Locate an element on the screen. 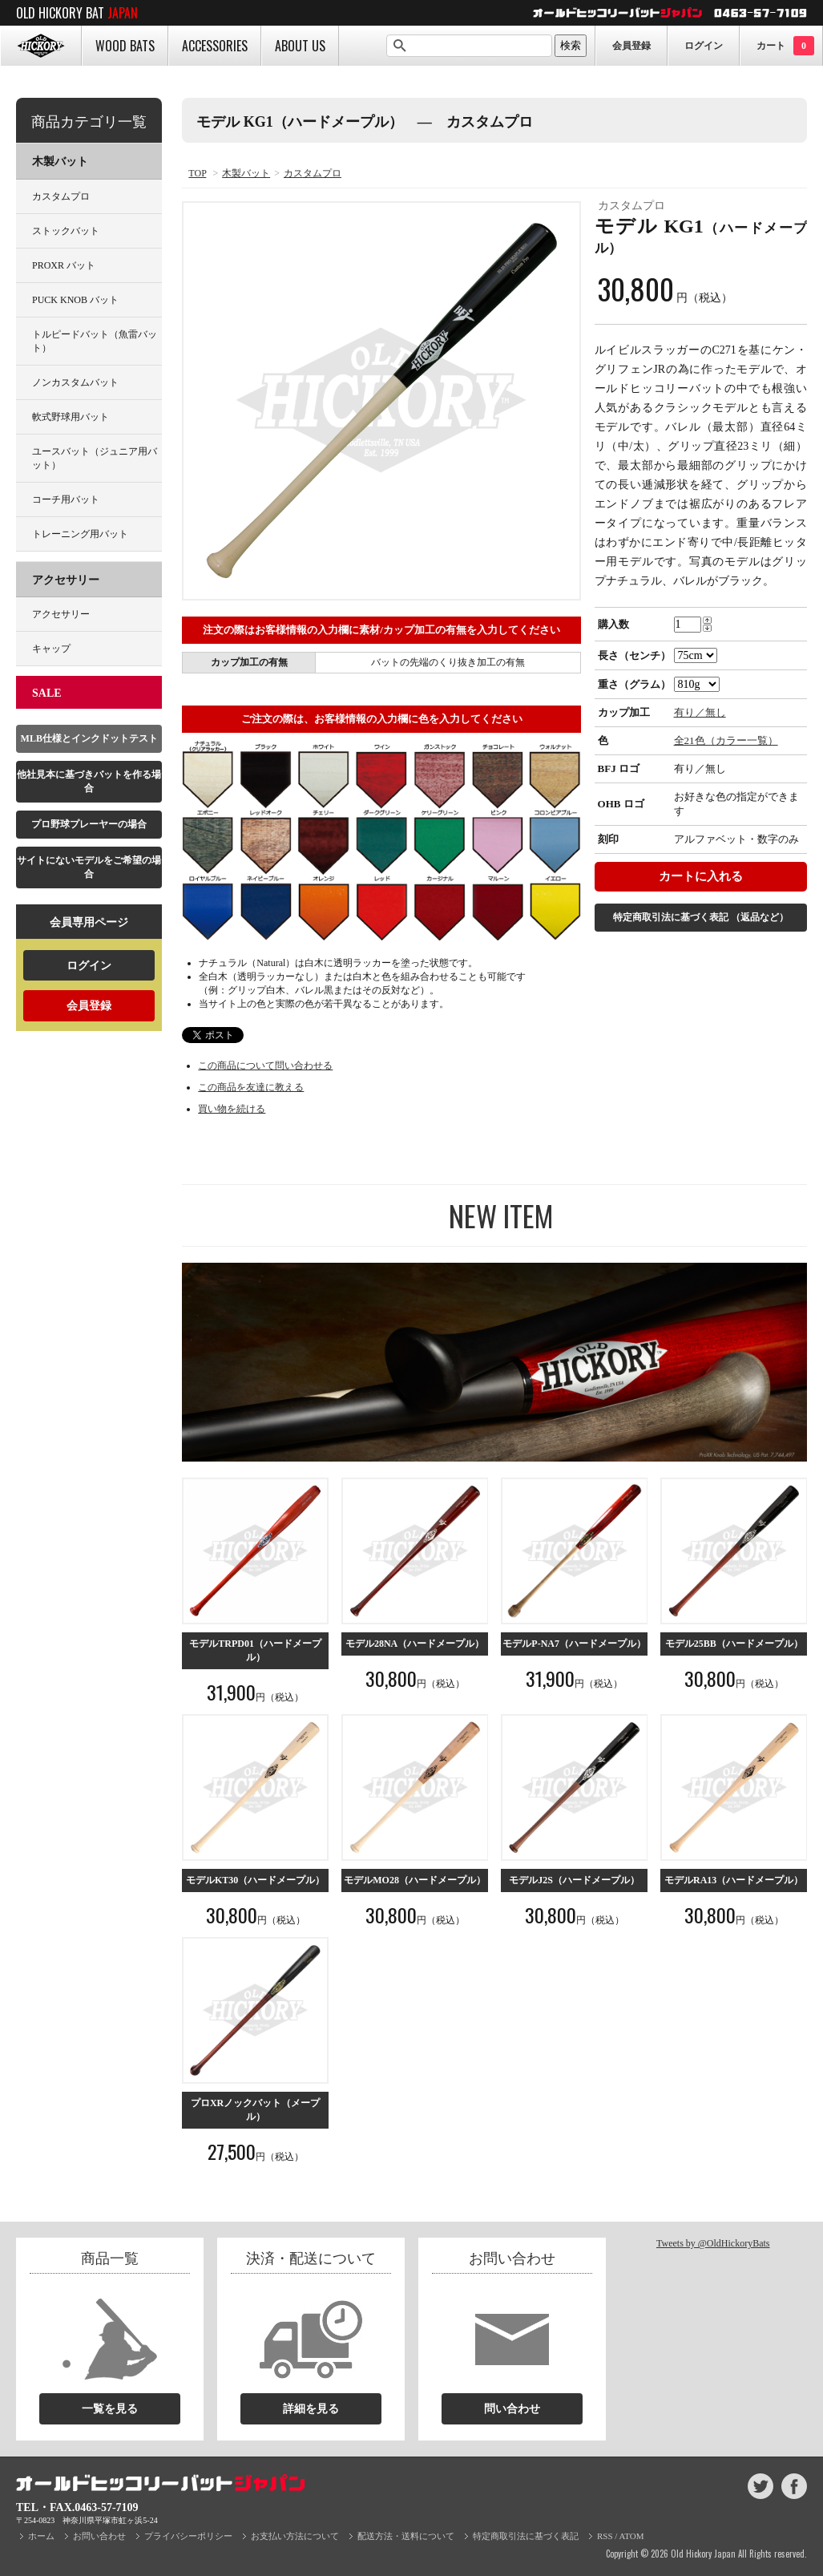 This screenshot has width=823, height=2576. 問い合わせ is located at coordinates (512, 2409).